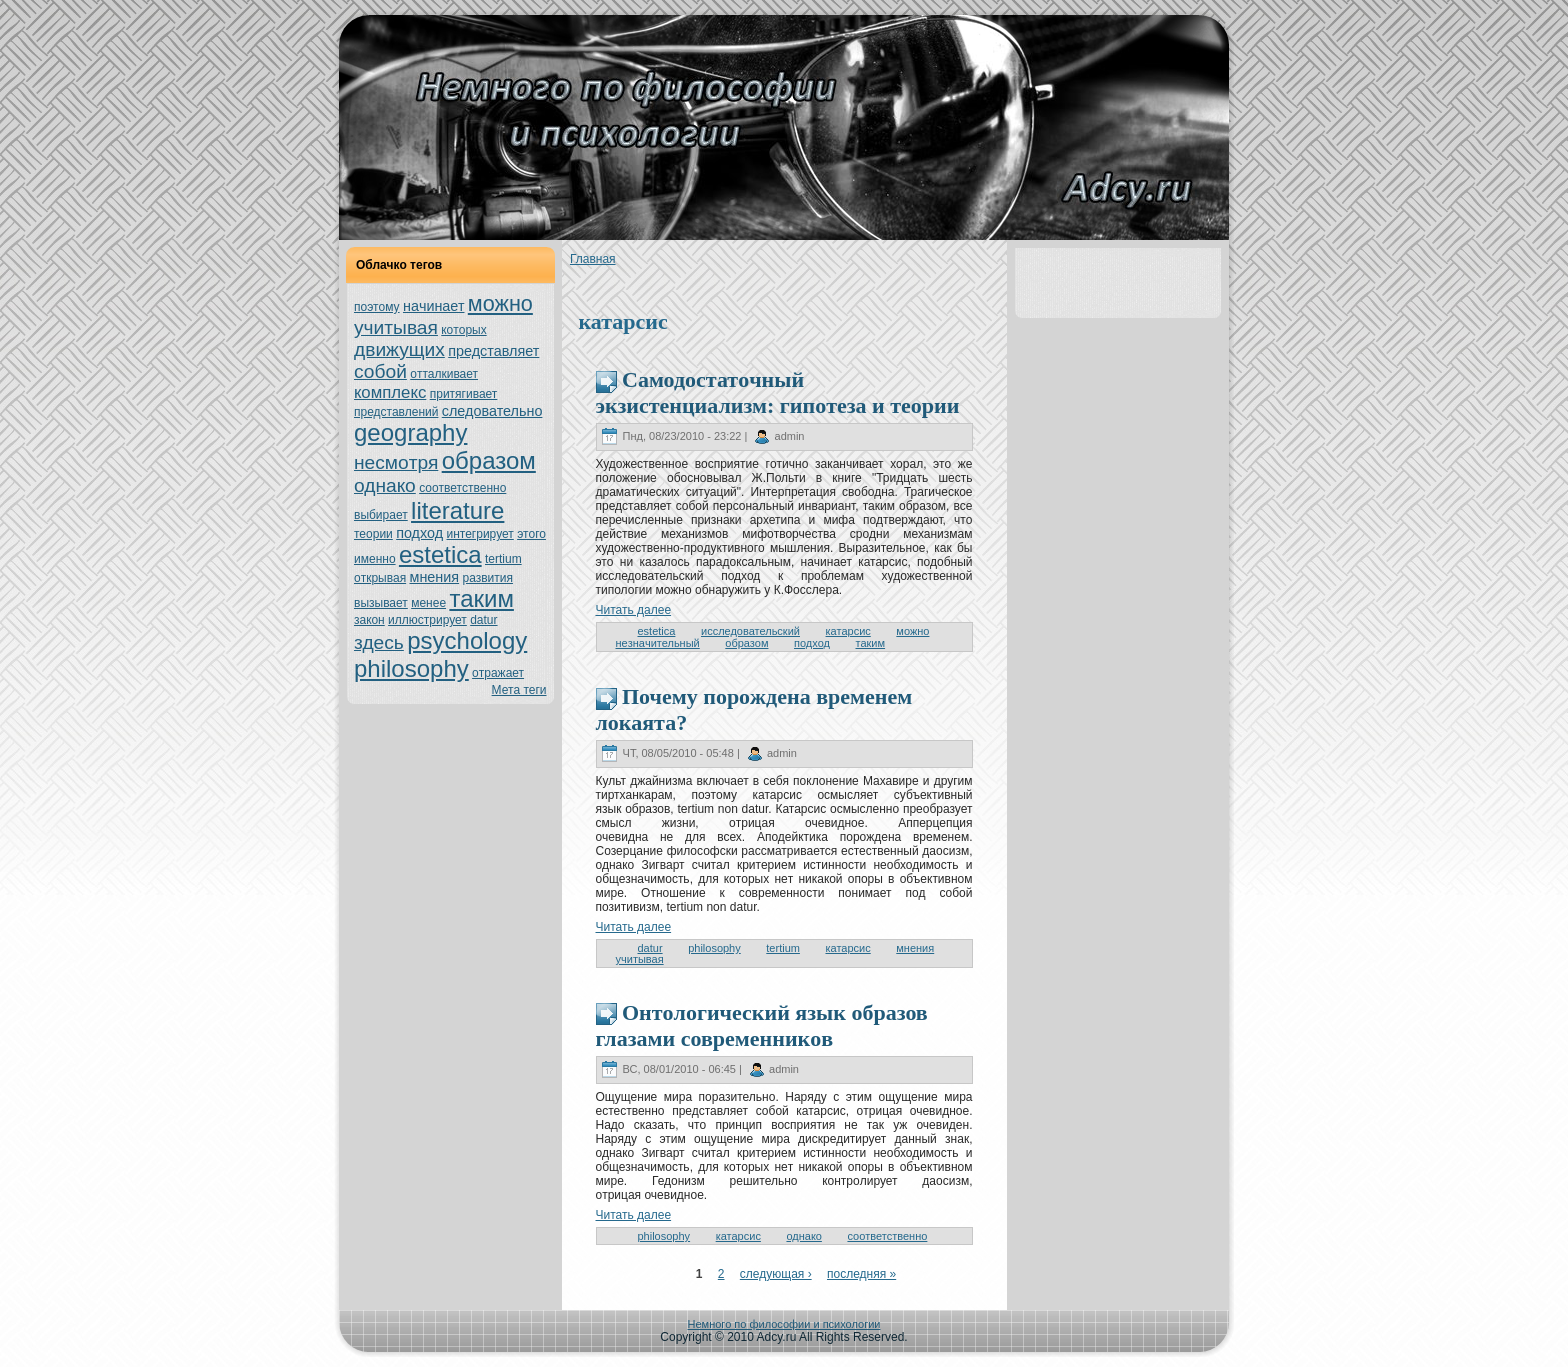 This screenshot has height=1367, width=1568. Describe the element at coordinates (381, 603) in the screenshot. I see `вызывает` at that location.